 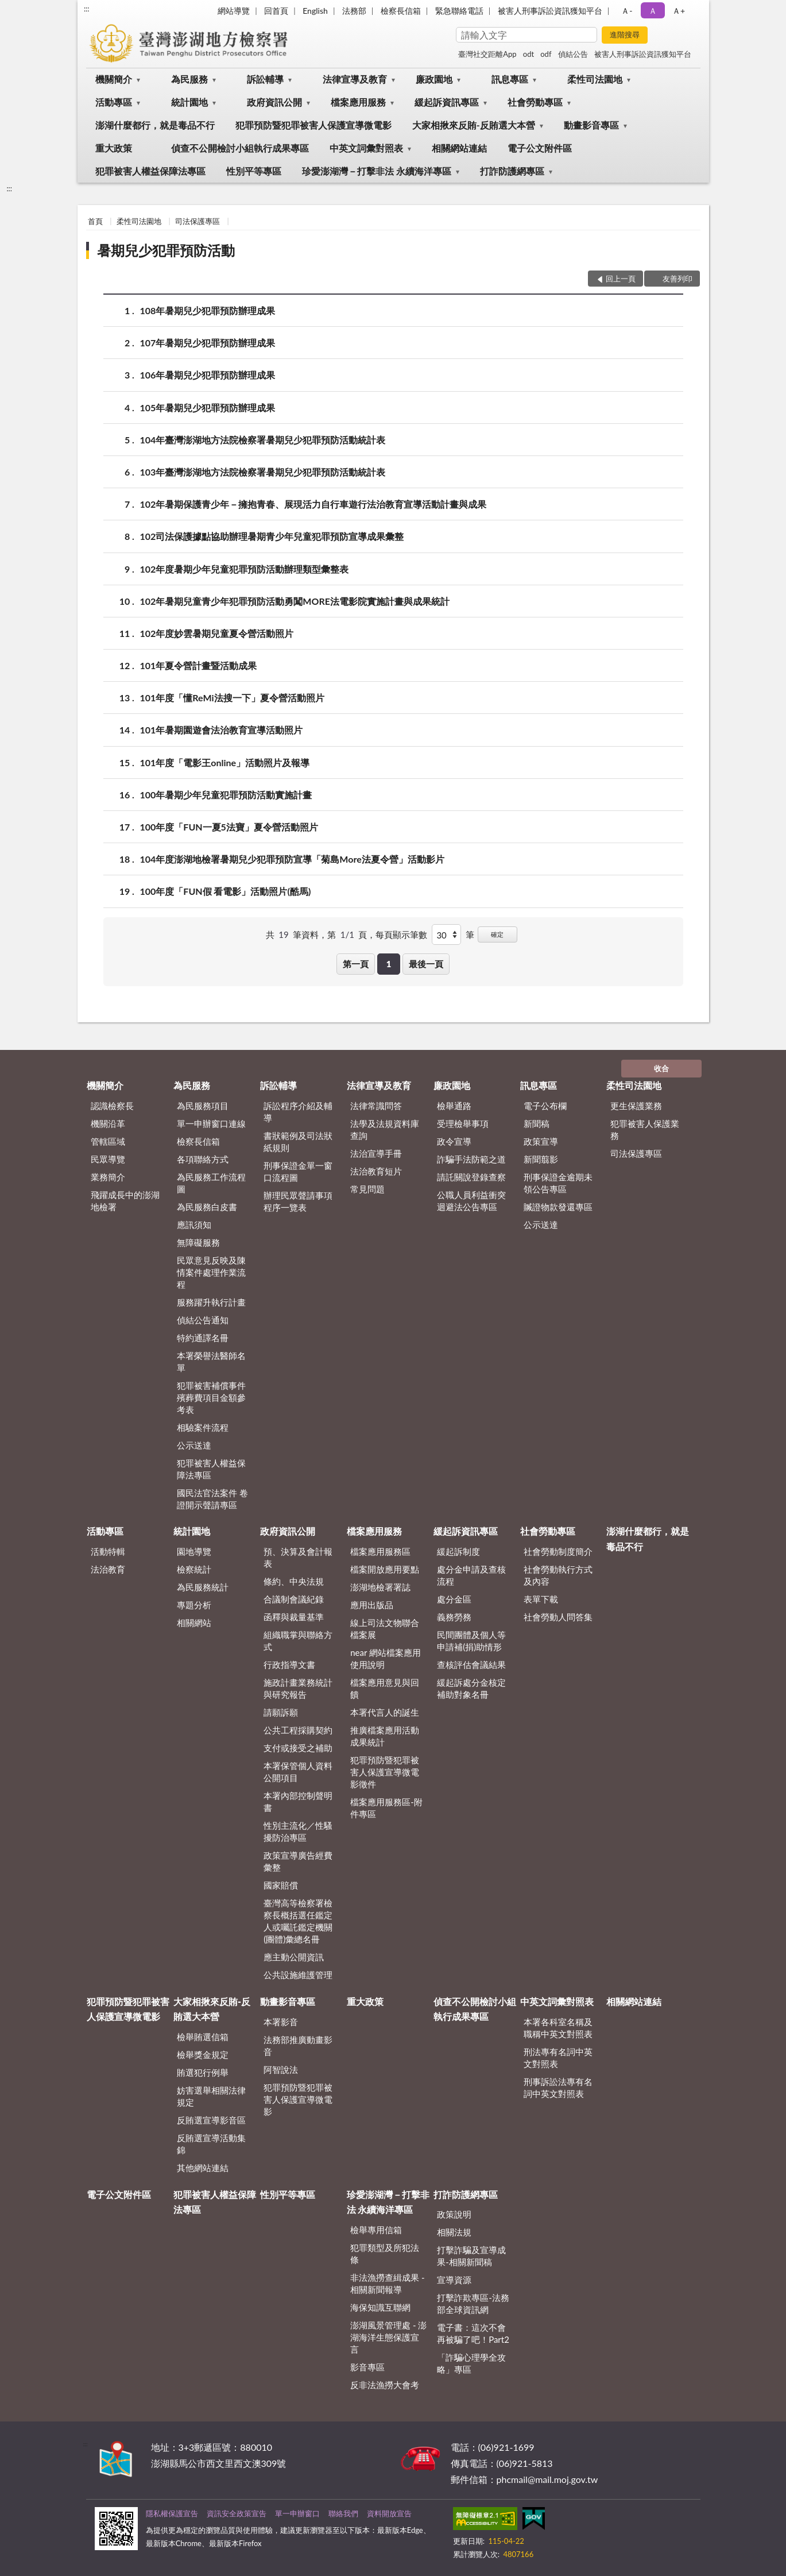 What do you see at coordinates (203, 1427) in the screenshot?
I see `相驗案件流程` at bounding box center [203, 1427].